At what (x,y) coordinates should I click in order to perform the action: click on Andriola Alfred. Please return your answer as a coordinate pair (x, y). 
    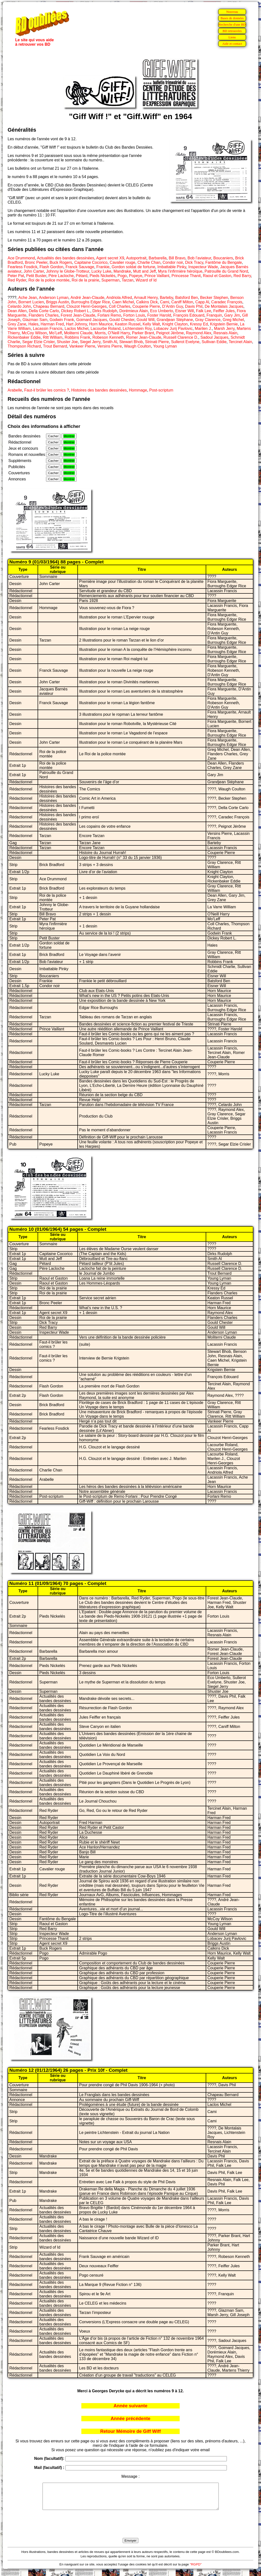
    Looking at the image, I should click on (119, 297).